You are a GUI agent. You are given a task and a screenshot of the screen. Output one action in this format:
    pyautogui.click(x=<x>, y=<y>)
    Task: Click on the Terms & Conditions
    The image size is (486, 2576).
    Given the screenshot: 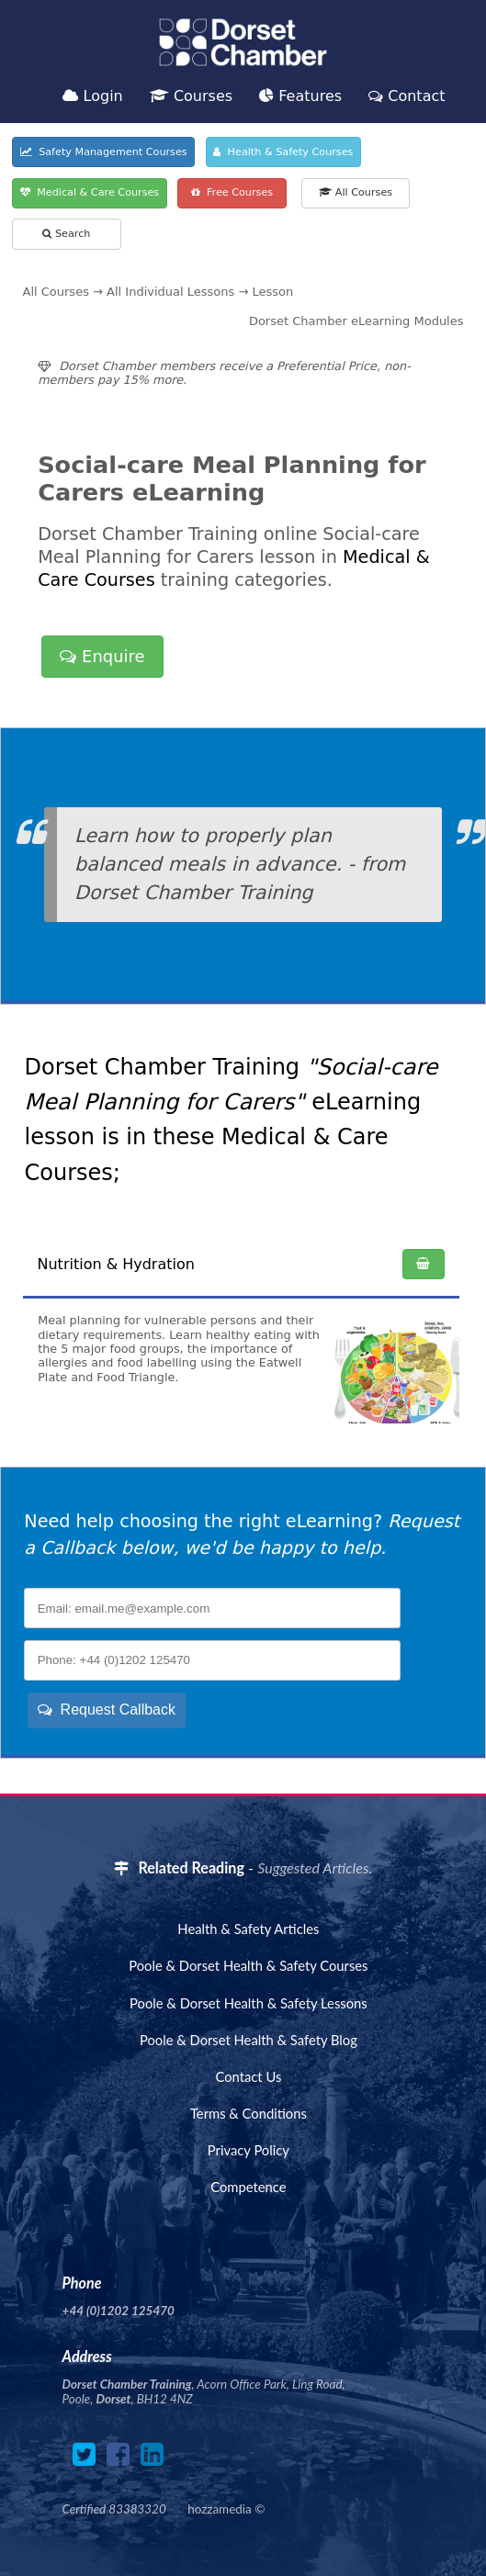 What is the action you would take?
    pyautogui.click(x=248, y=2113)
    